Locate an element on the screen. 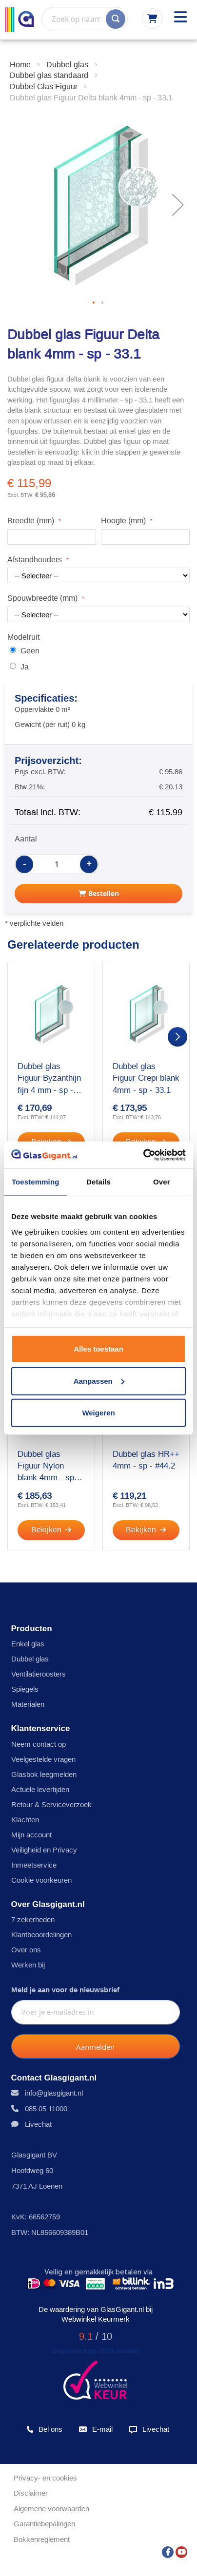 This screenshot has width=197, height=2576. Weigeren is located at coordinates (98, 1413).